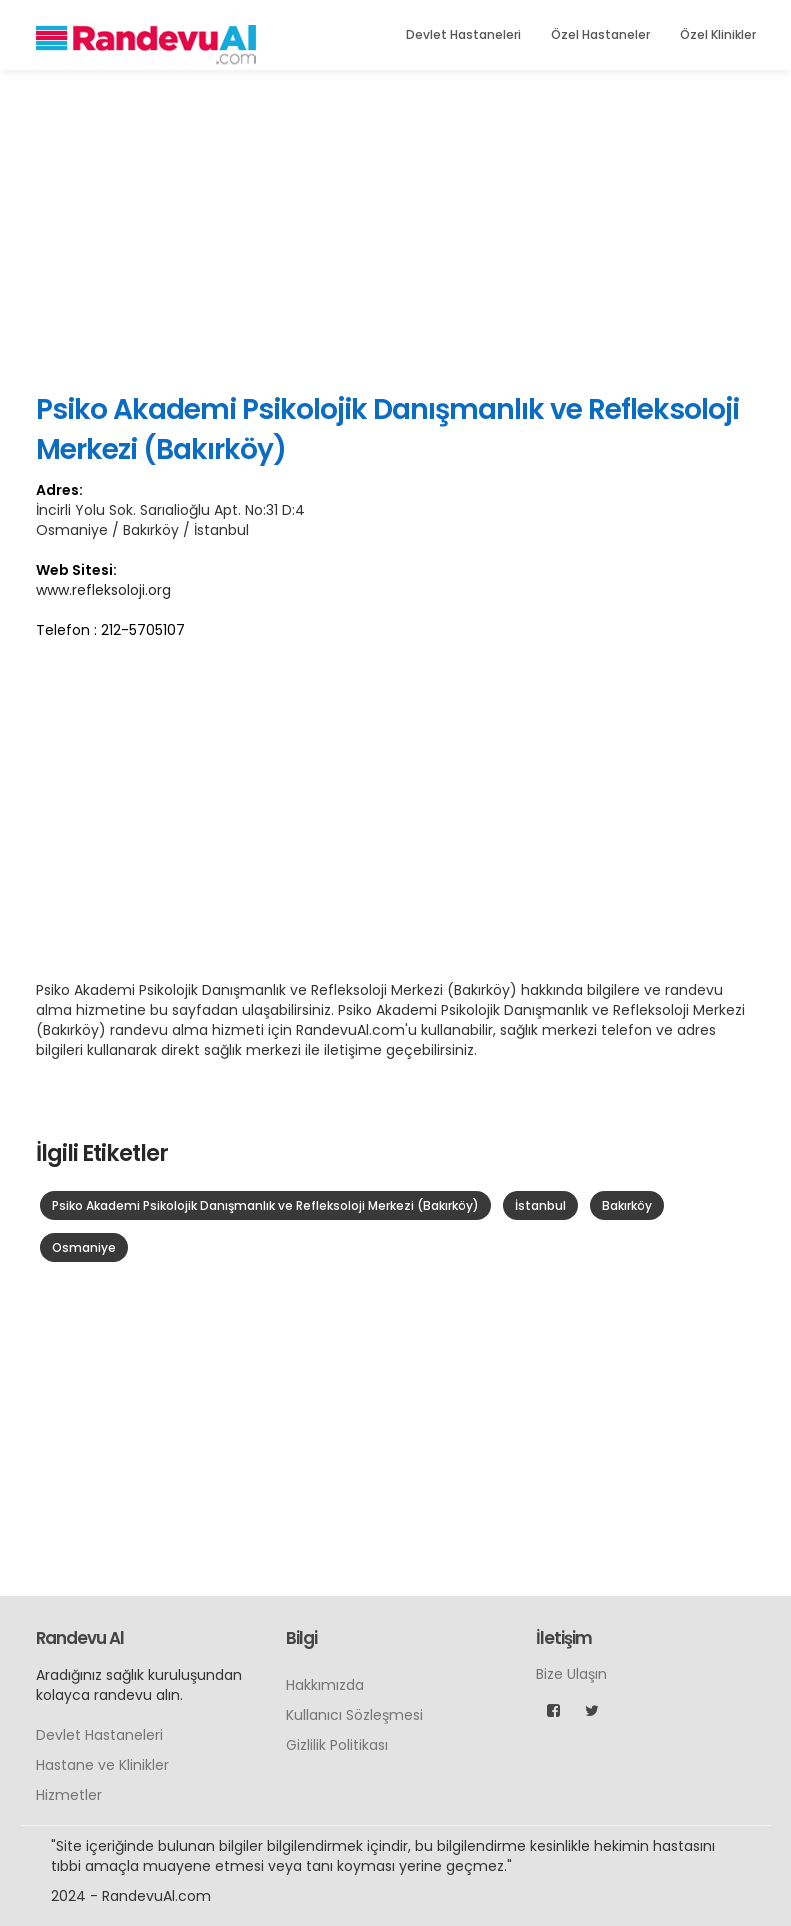  Describe the element at coordinates (600, 34) in the screenshot. I see `Özel Hastaneler` at that location.